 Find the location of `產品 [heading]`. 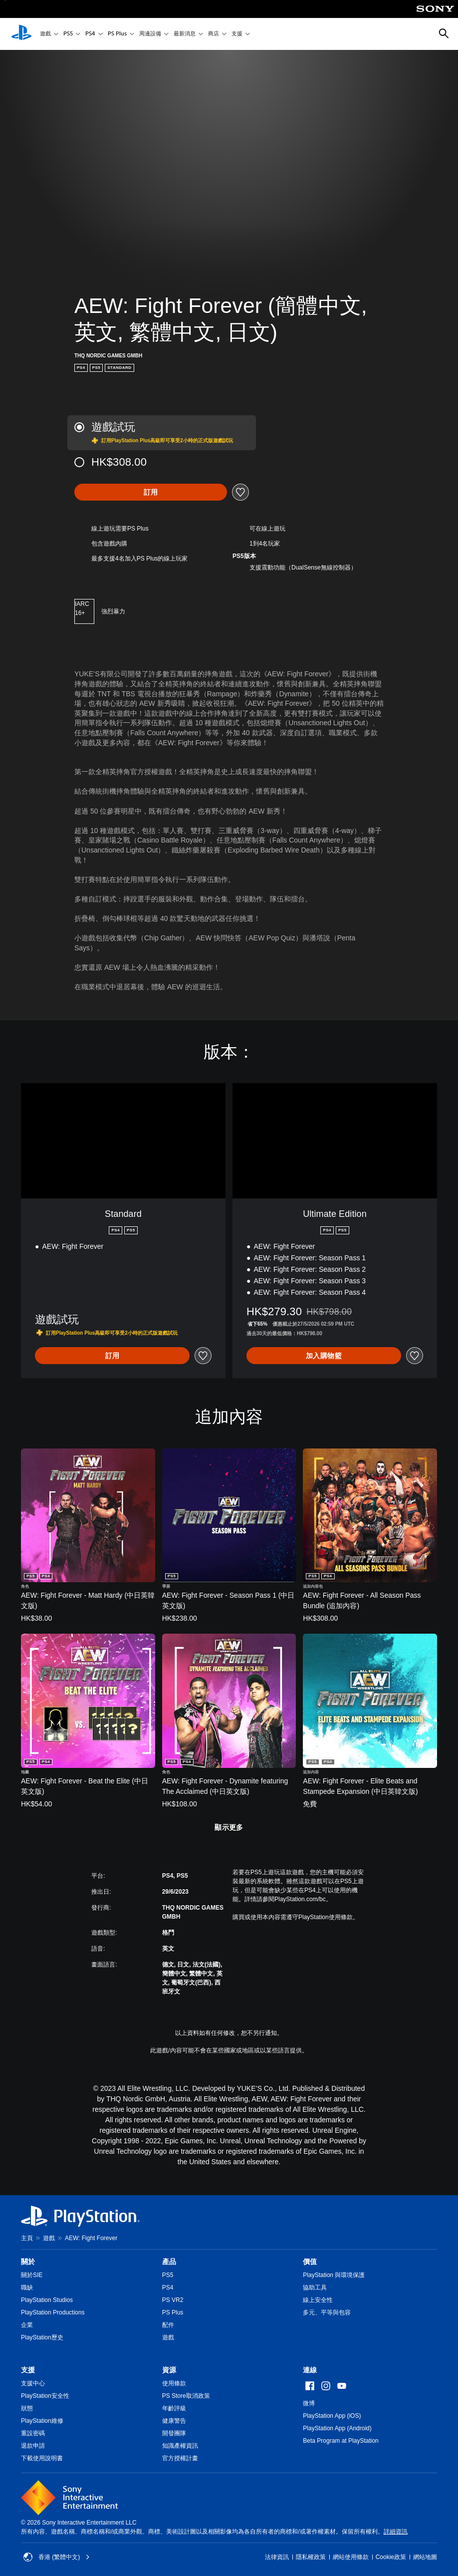

產品 [heading] is located at coordinates (169, 2262).